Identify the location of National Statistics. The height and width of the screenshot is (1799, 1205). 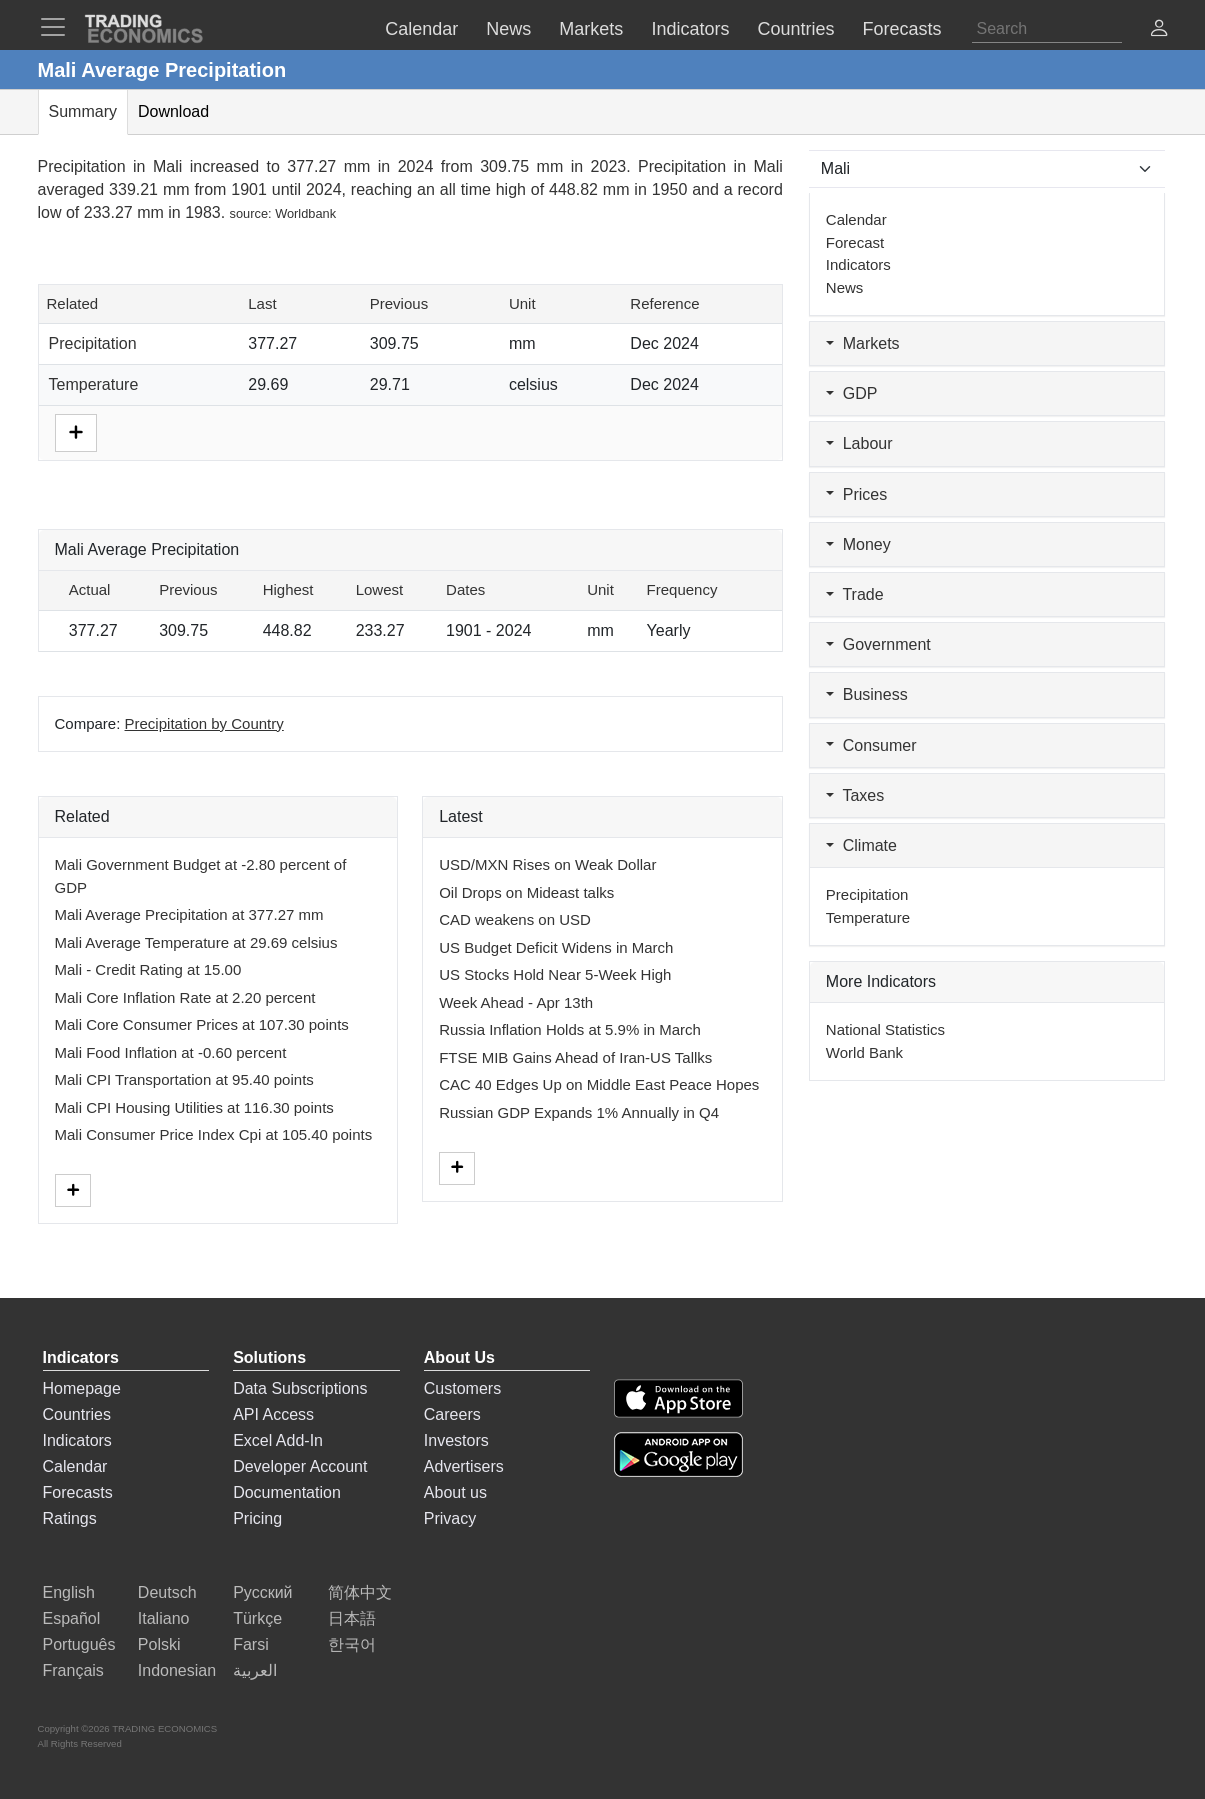
(885, 1029).